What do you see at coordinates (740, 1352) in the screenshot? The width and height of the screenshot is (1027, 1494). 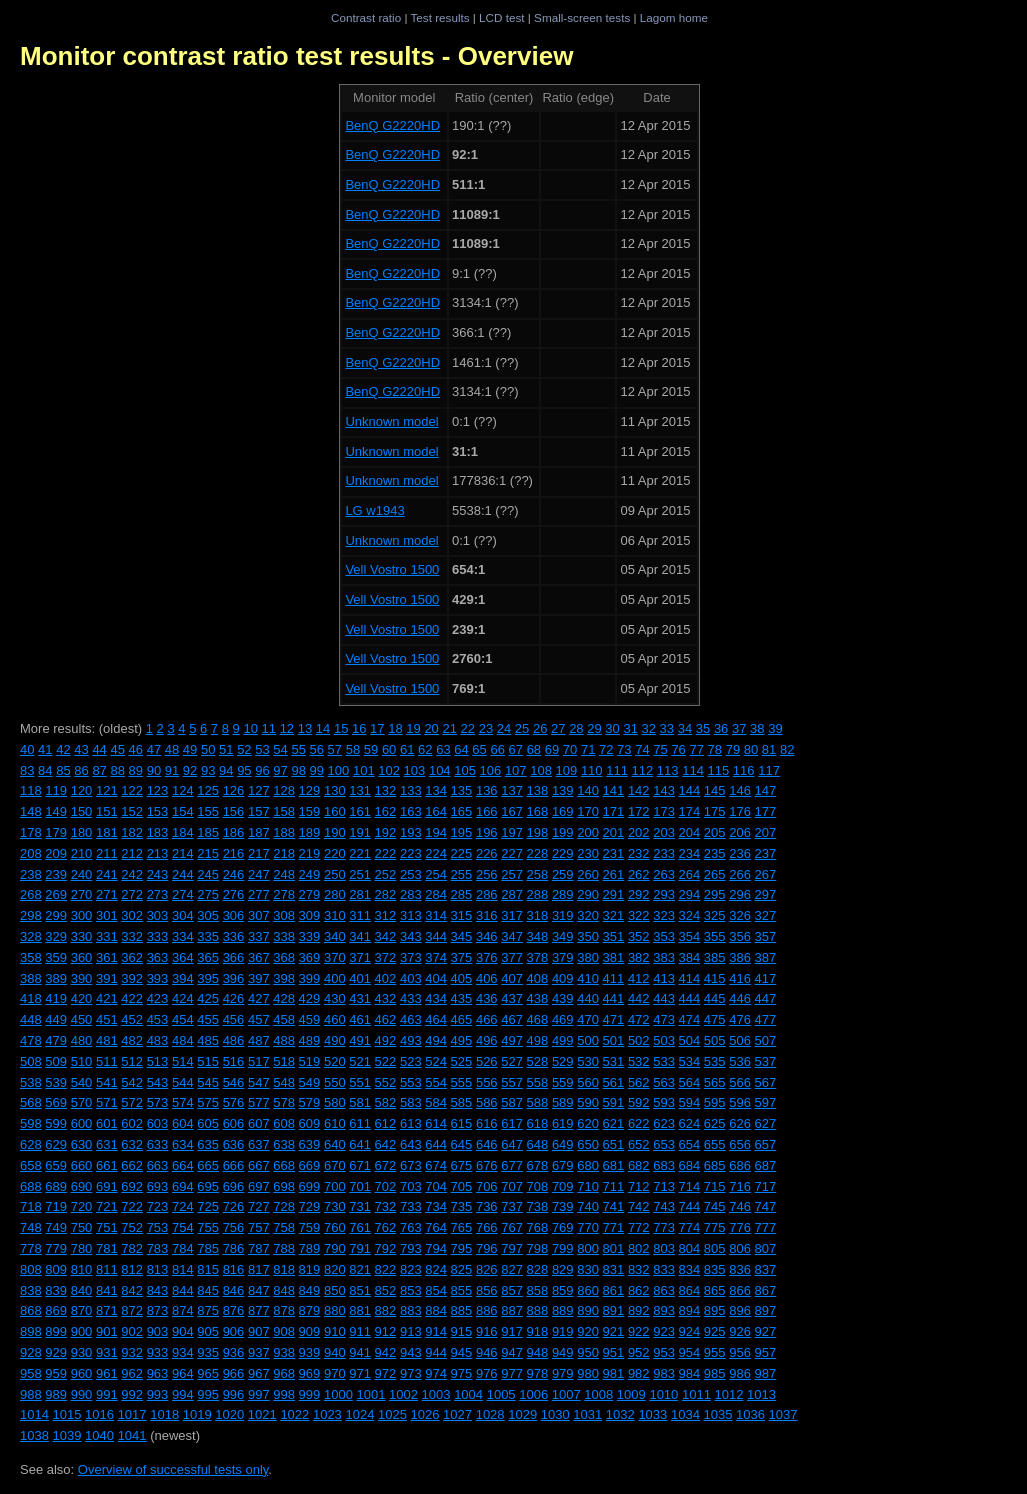 I see `956` at bounding box center [740, 1352].